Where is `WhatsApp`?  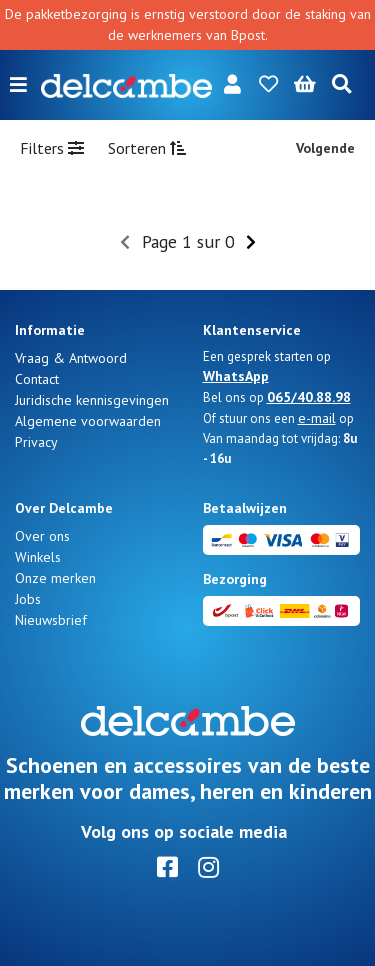 WhatsApp is located at coordinates (236, 376).